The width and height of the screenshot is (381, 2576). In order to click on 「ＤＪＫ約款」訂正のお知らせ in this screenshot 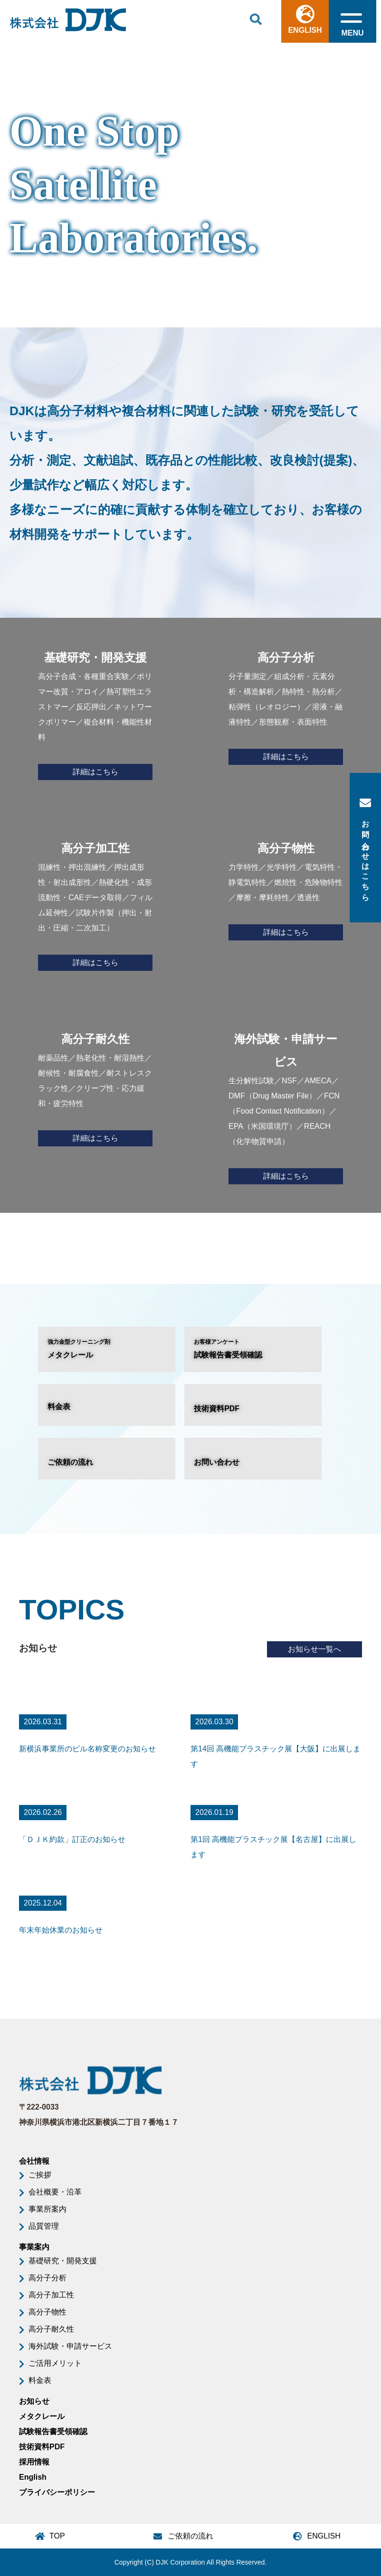, I will do `click(72, 1839)`.